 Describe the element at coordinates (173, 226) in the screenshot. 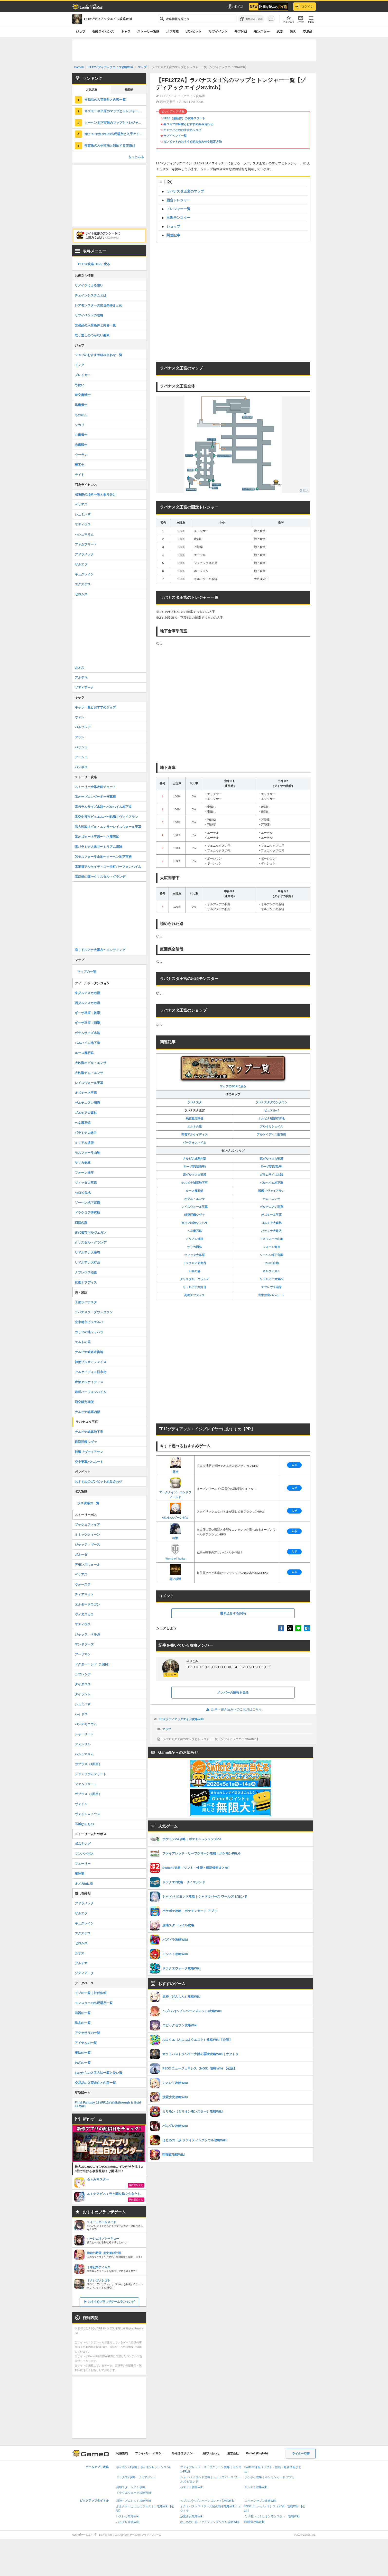

I see `ショップ` at that location.